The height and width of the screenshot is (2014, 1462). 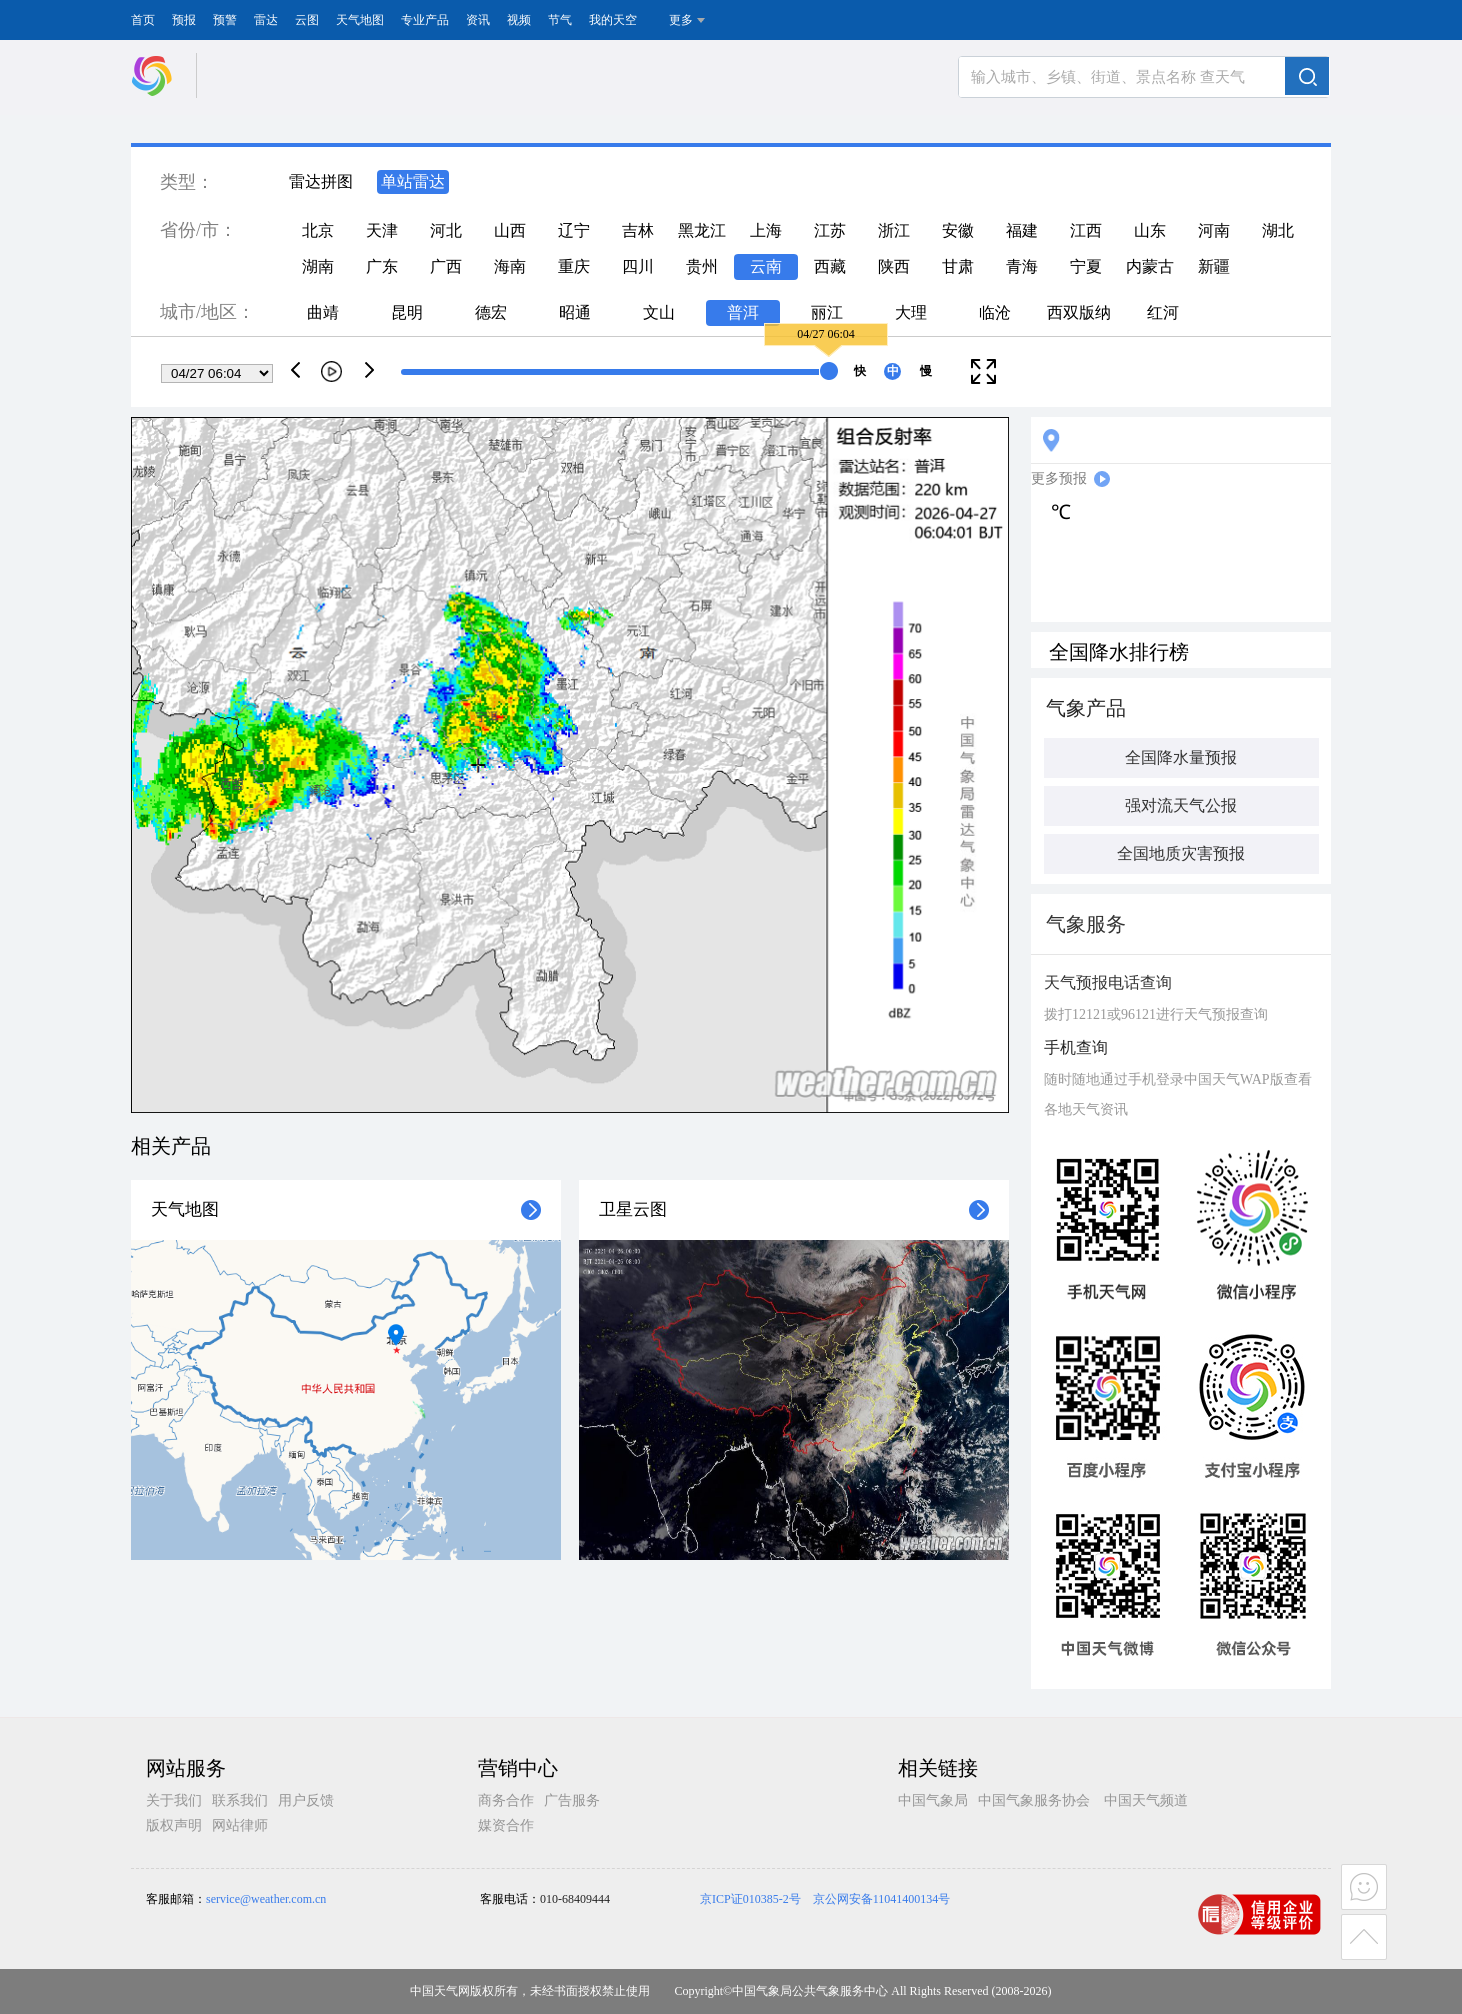 I want to click on 昭通, so click(x=575, y=312).